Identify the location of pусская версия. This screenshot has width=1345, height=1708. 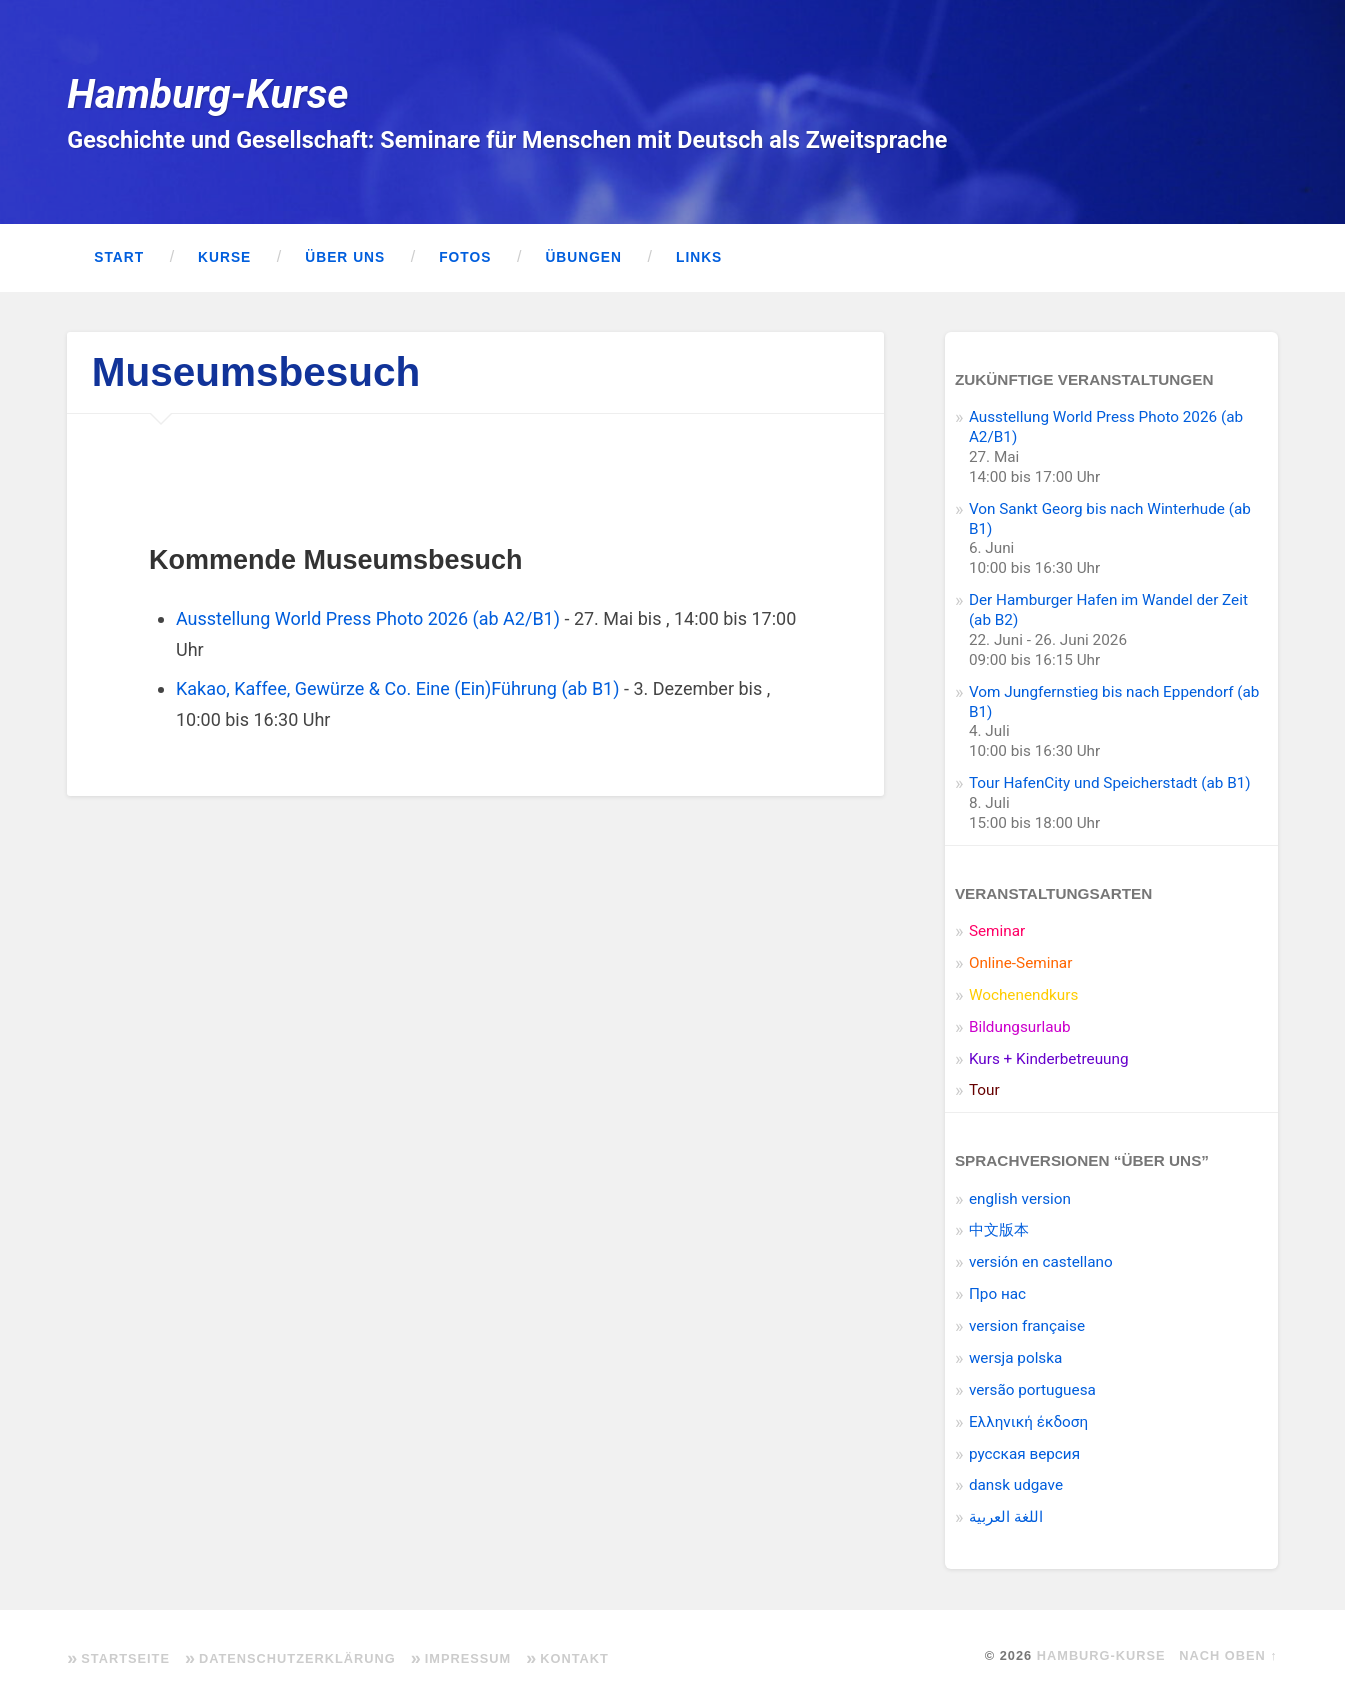
(1024, 1454).